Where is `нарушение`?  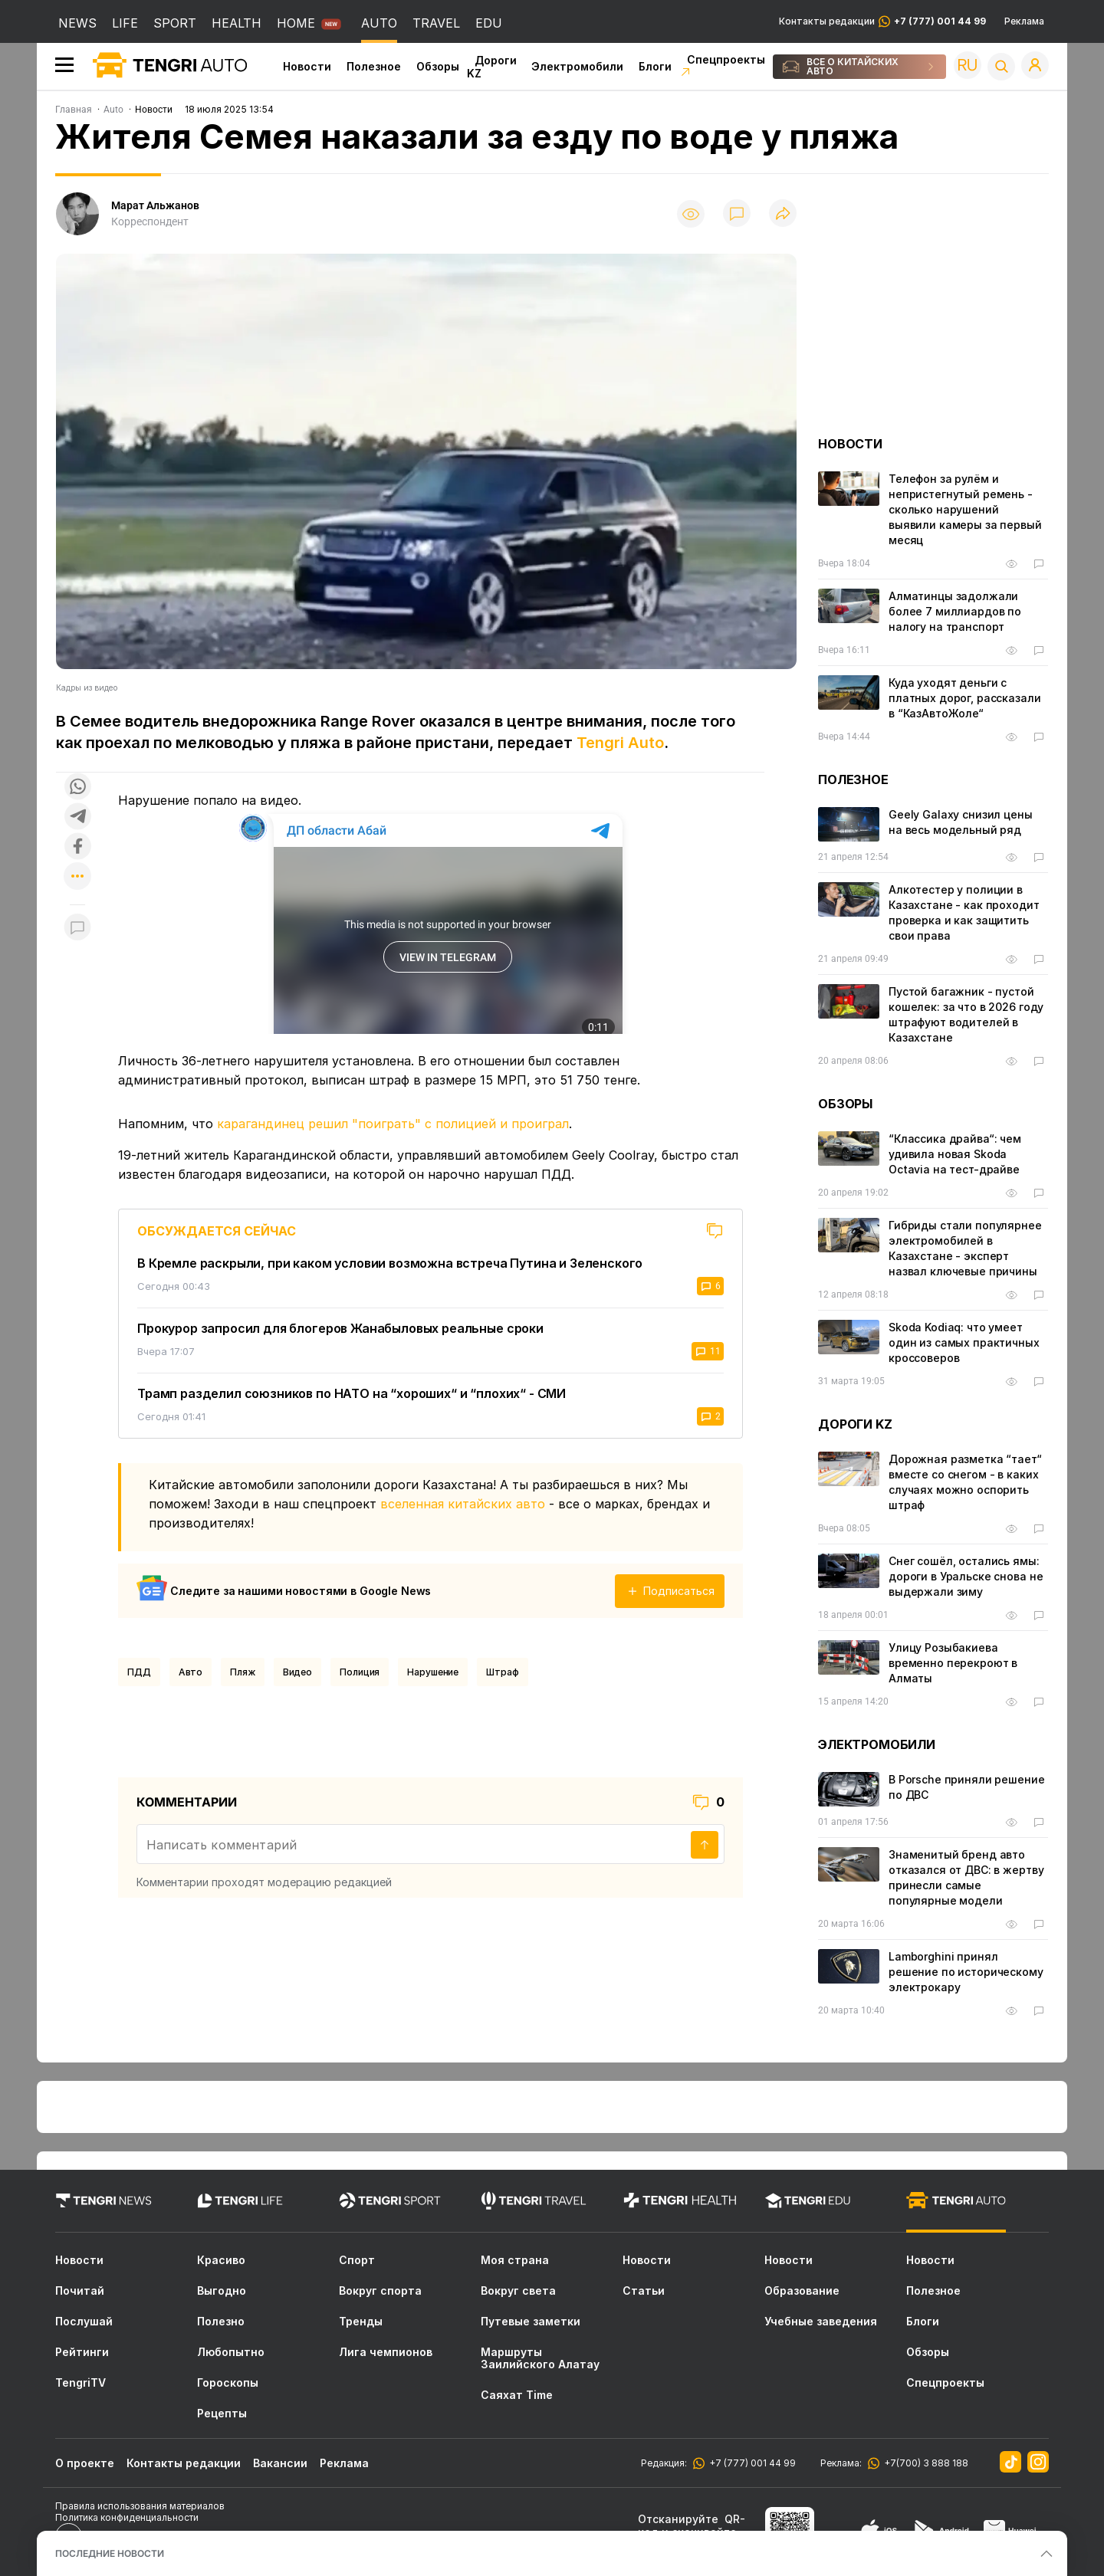 нарушение is located at coordinates (432, 1672).